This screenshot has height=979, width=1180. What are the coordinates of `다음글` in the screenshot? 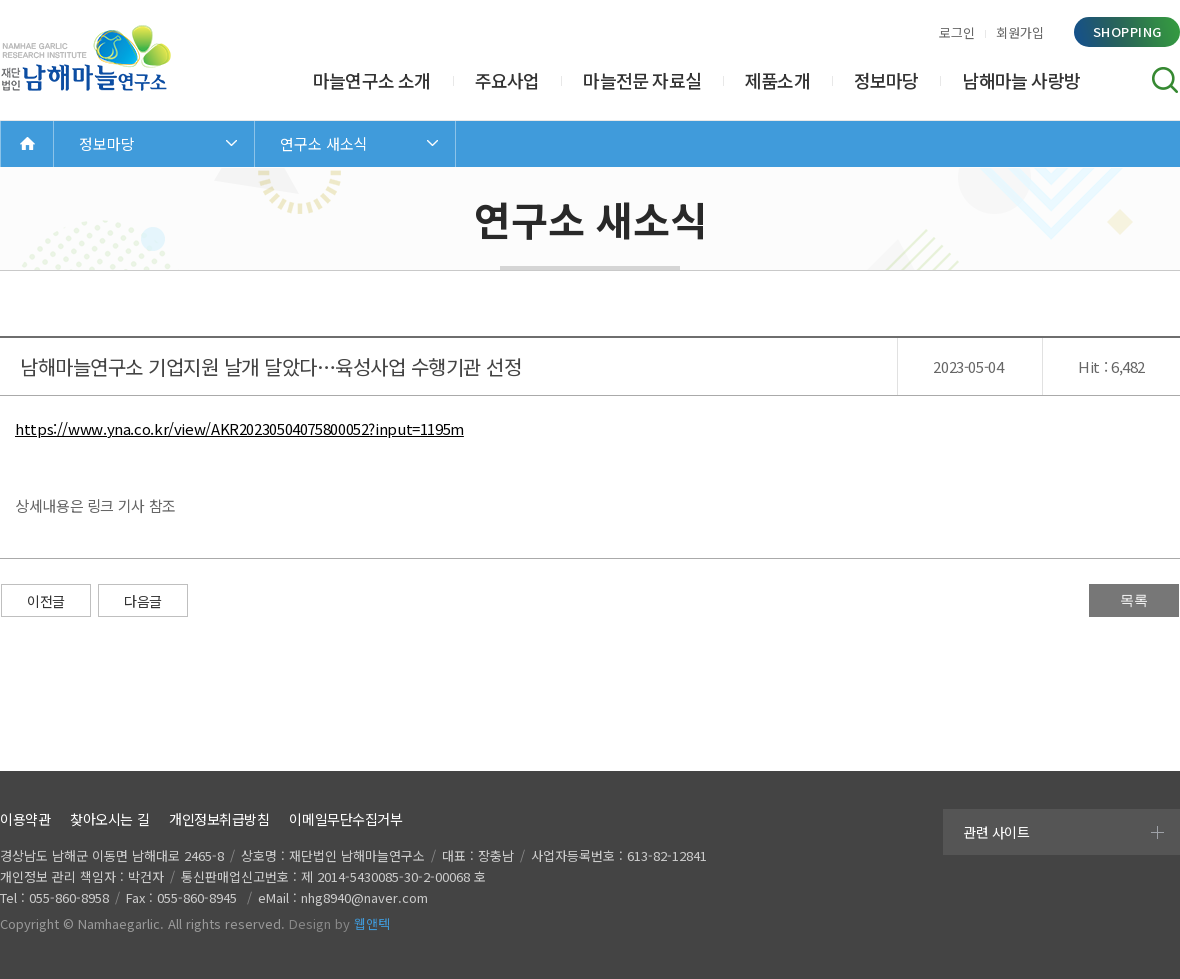 It's located at (143, 601).